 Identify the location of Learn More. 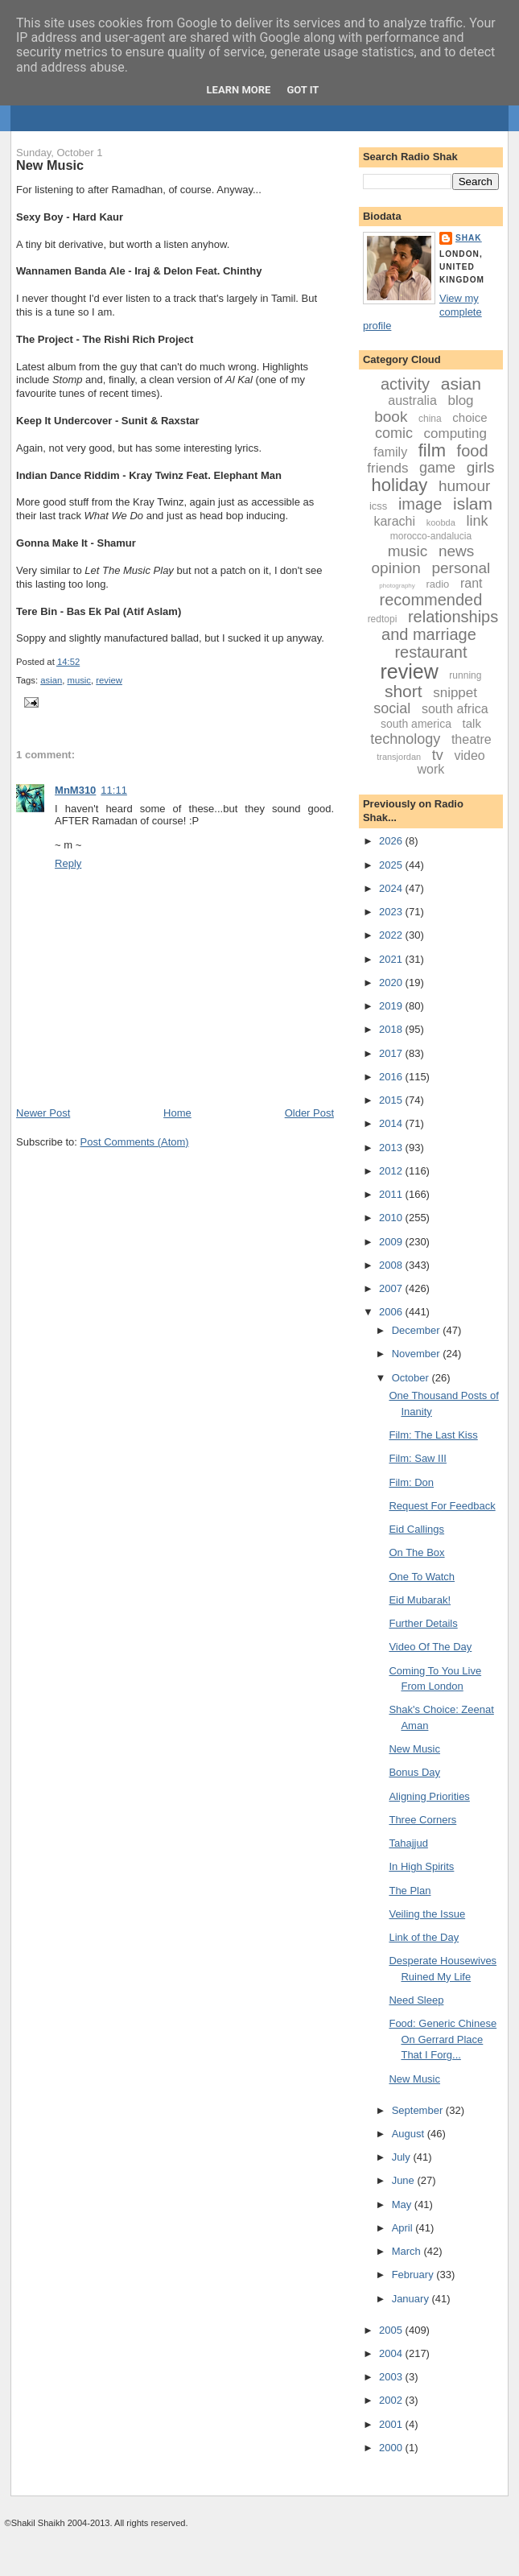
(239, 90).